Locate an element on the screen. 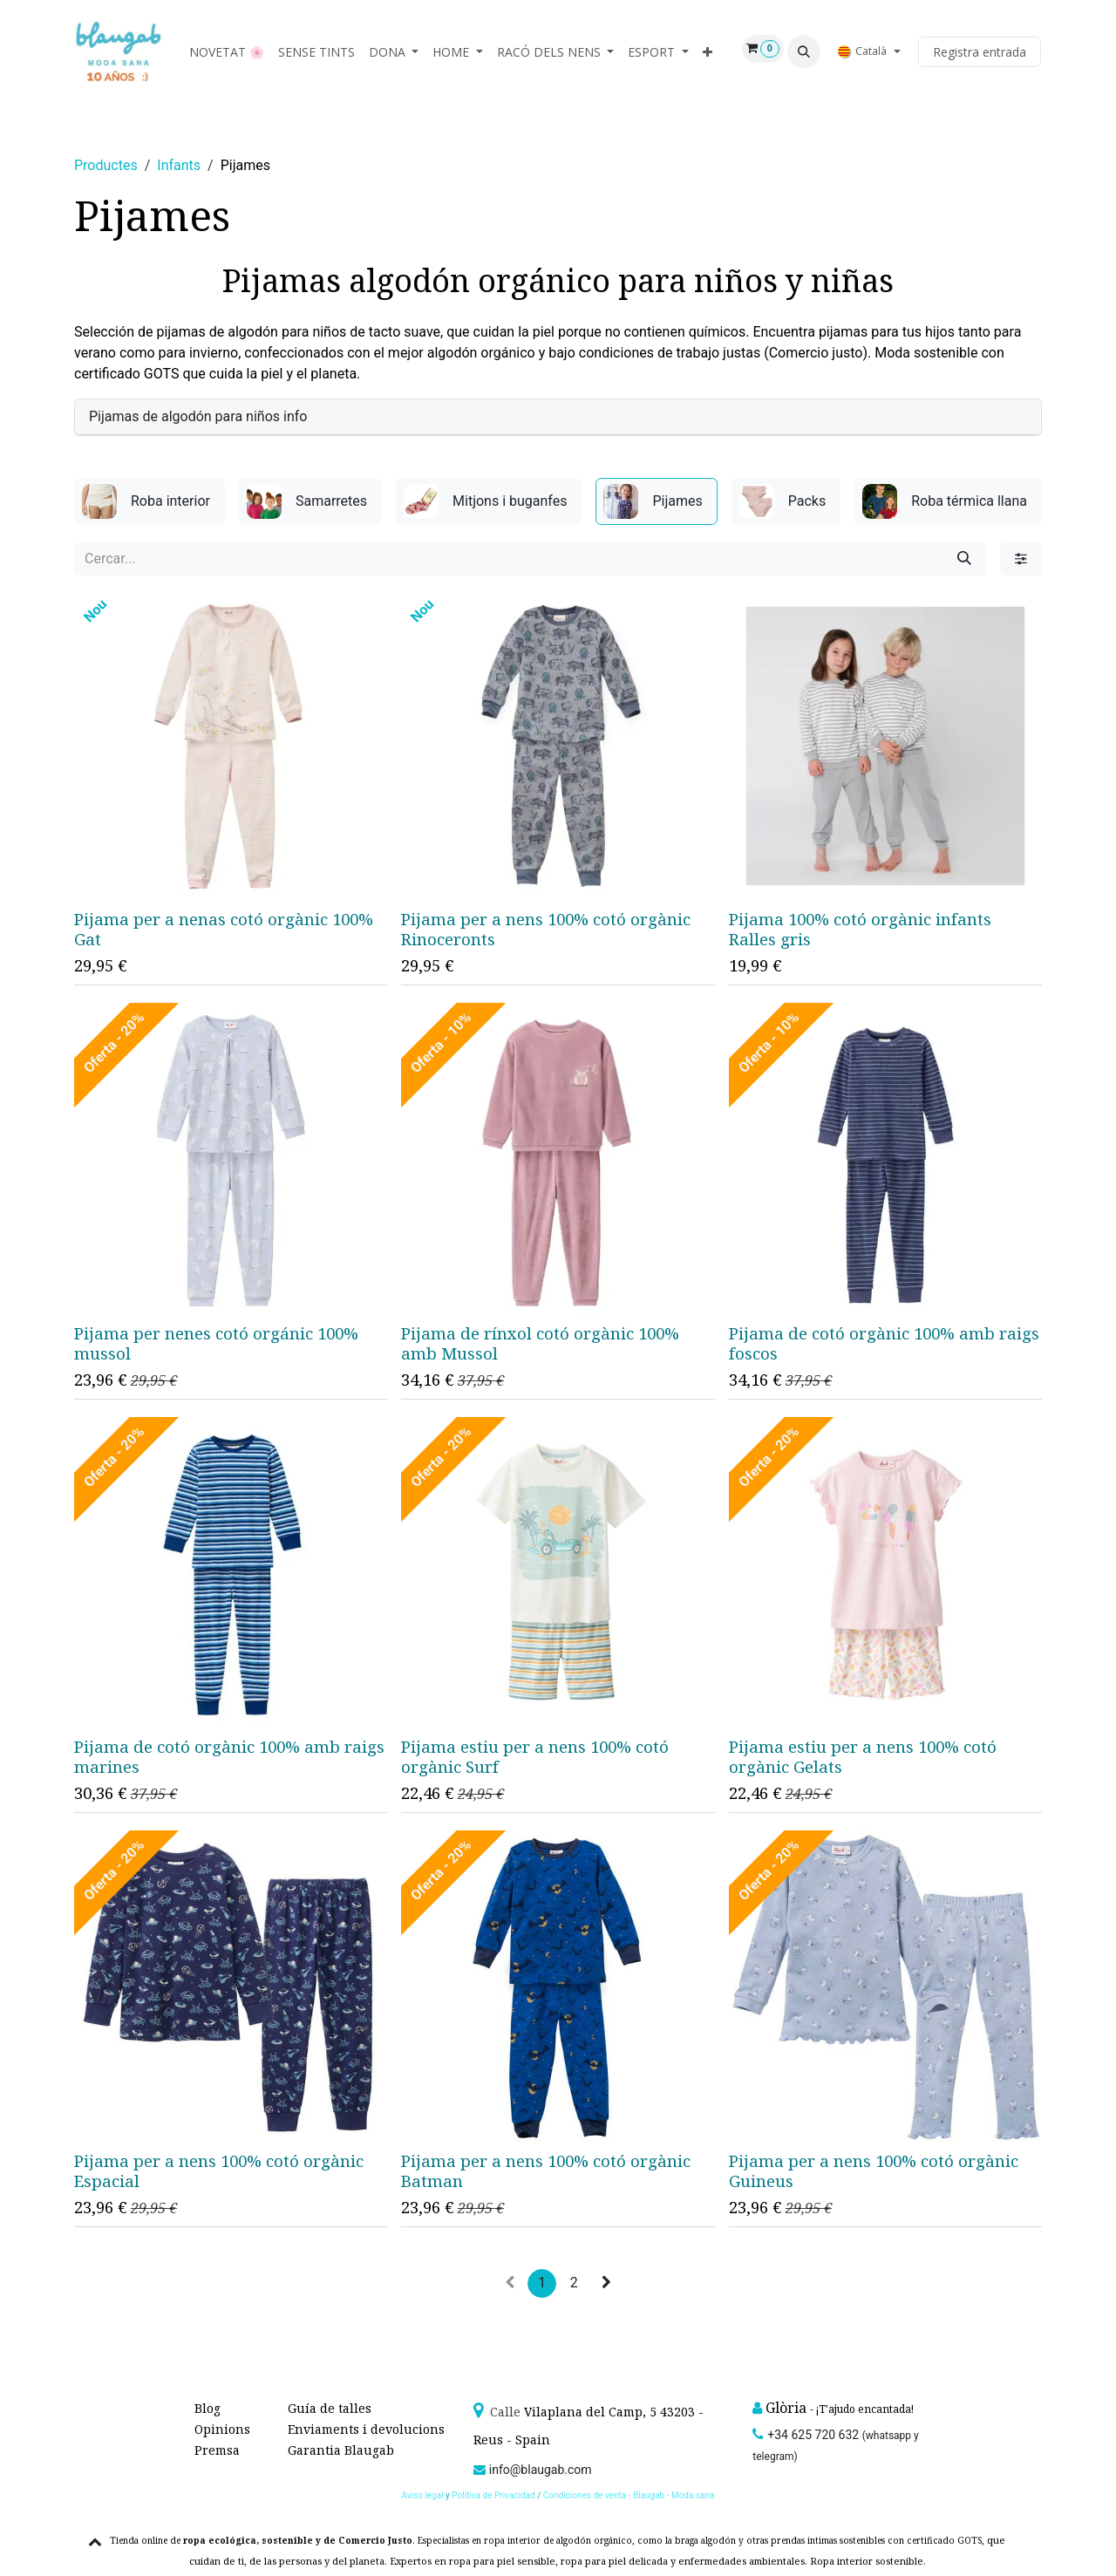 This screenshot has width=1116, height=2576. Pijama 100% cotó orgànic infants Ralles gris is located at coordinates (860, 930).